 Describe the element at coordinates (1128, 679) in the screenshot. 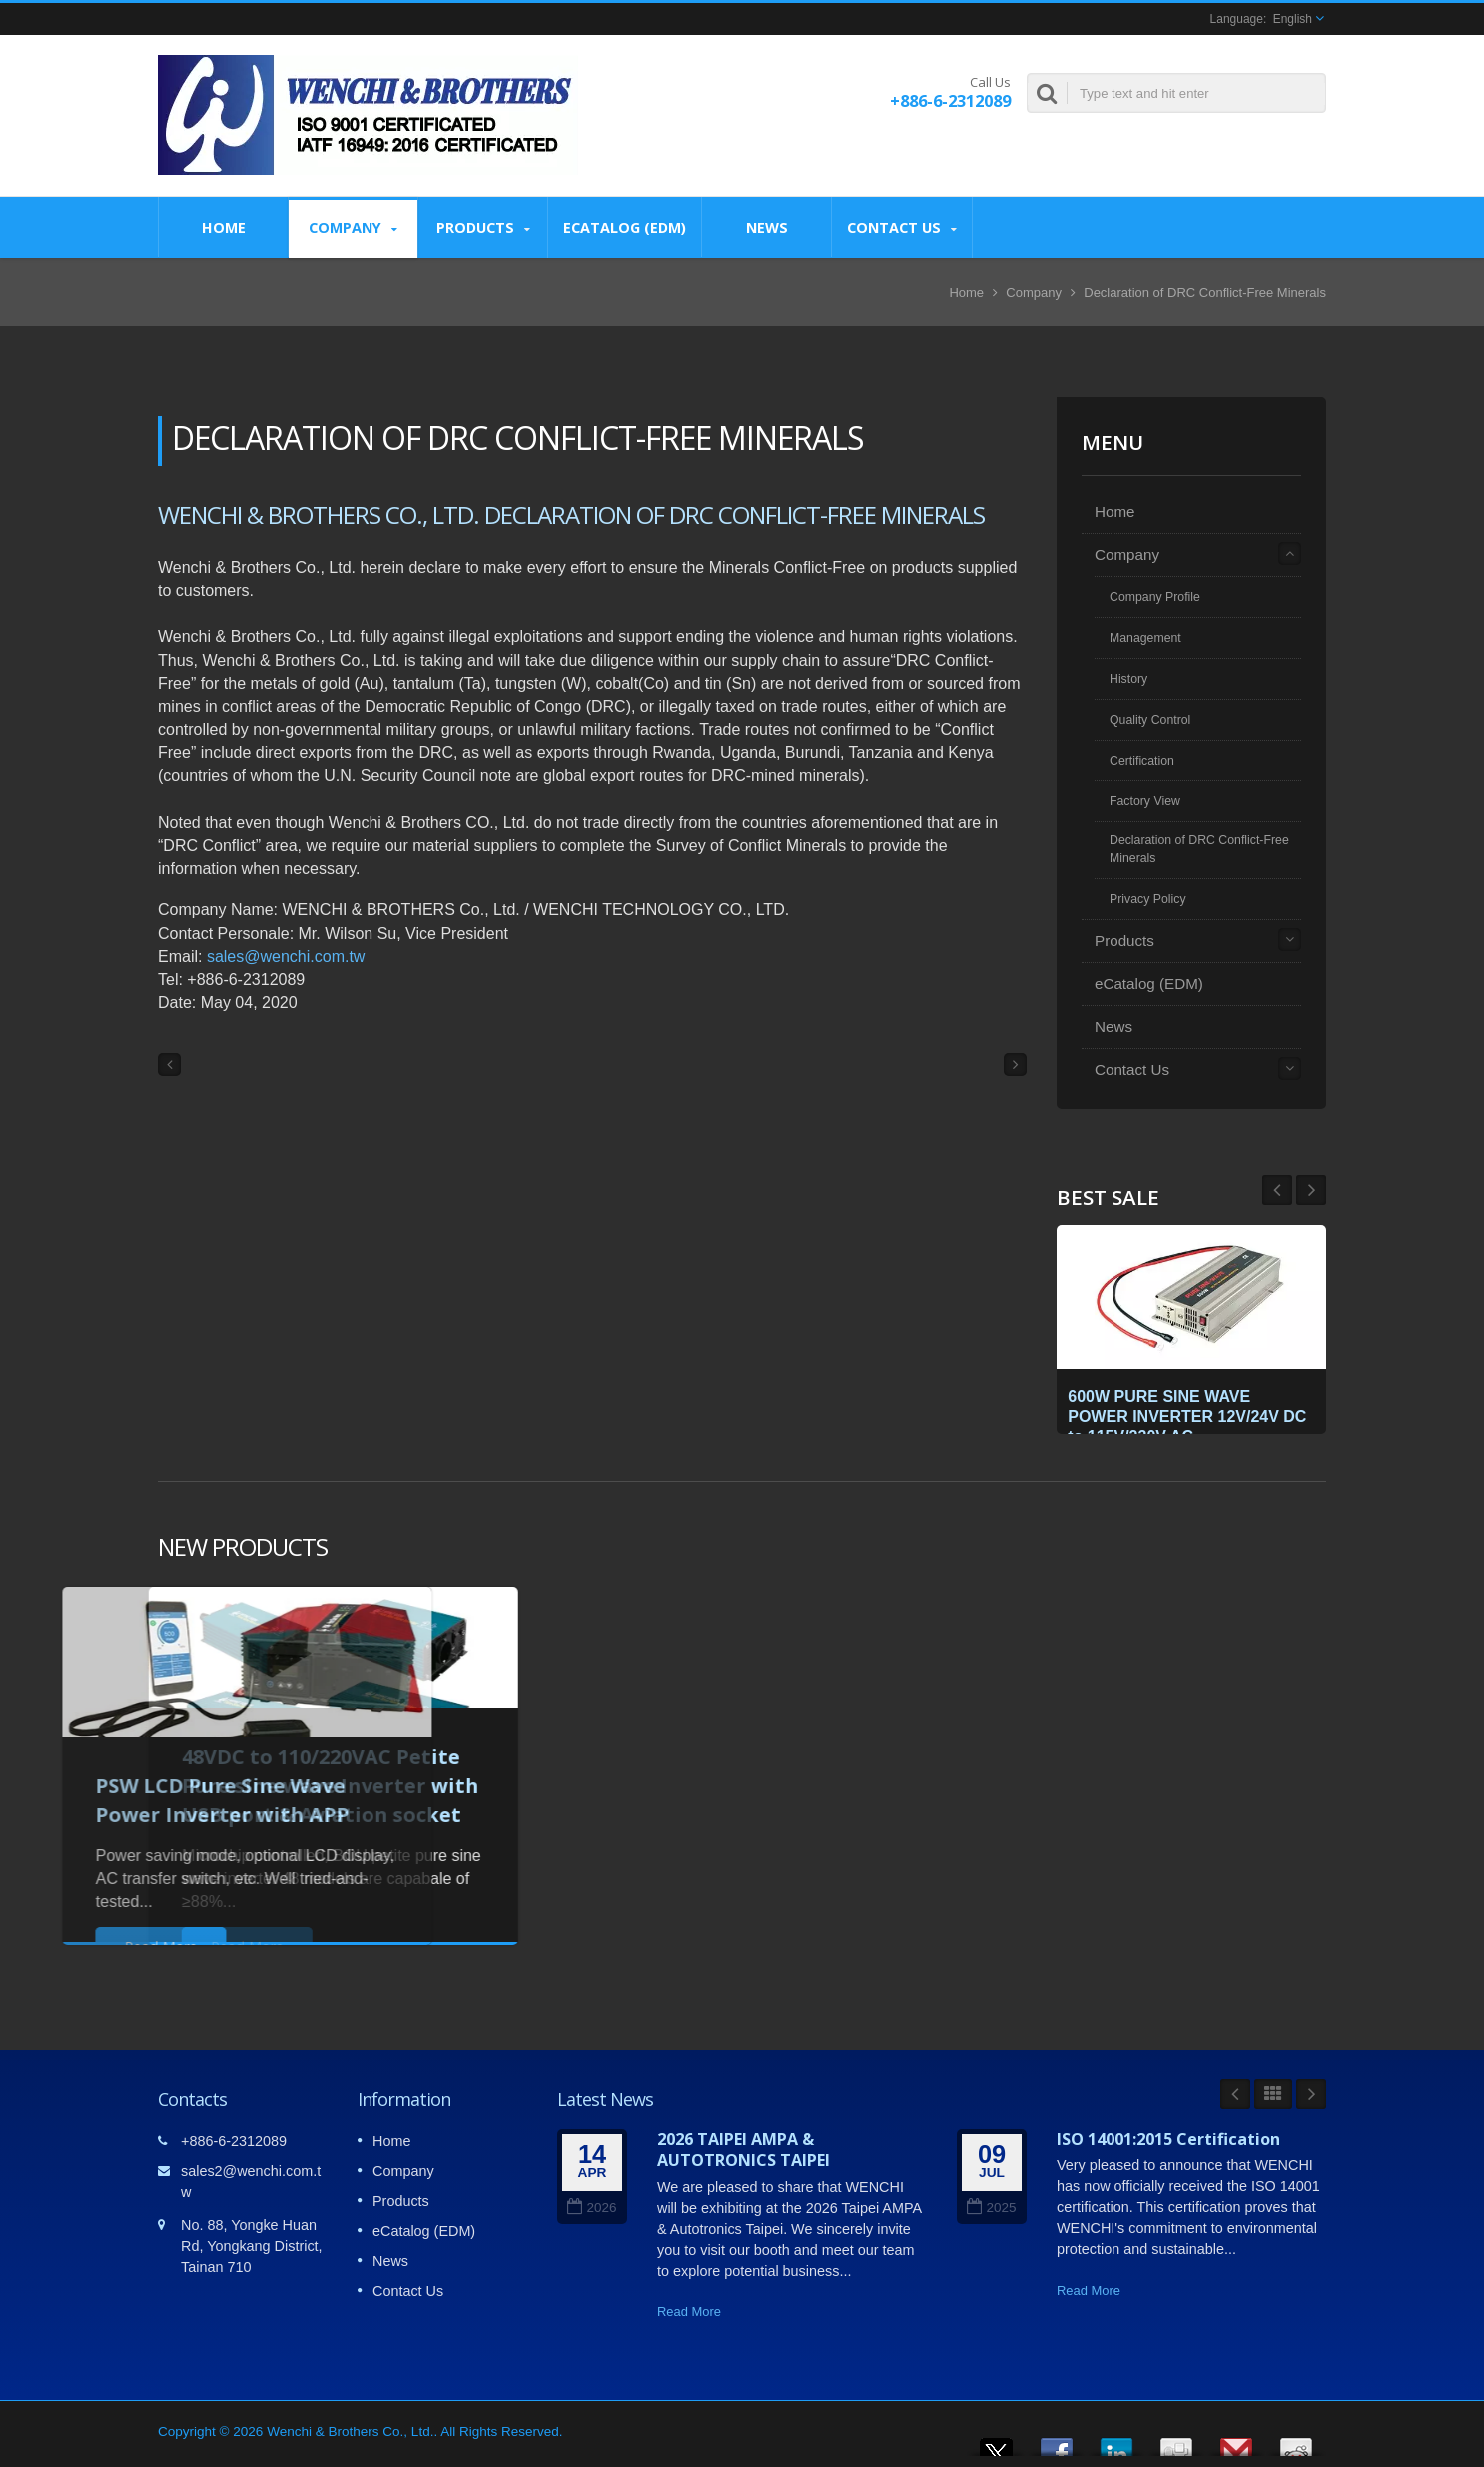

I see `History` at that location.